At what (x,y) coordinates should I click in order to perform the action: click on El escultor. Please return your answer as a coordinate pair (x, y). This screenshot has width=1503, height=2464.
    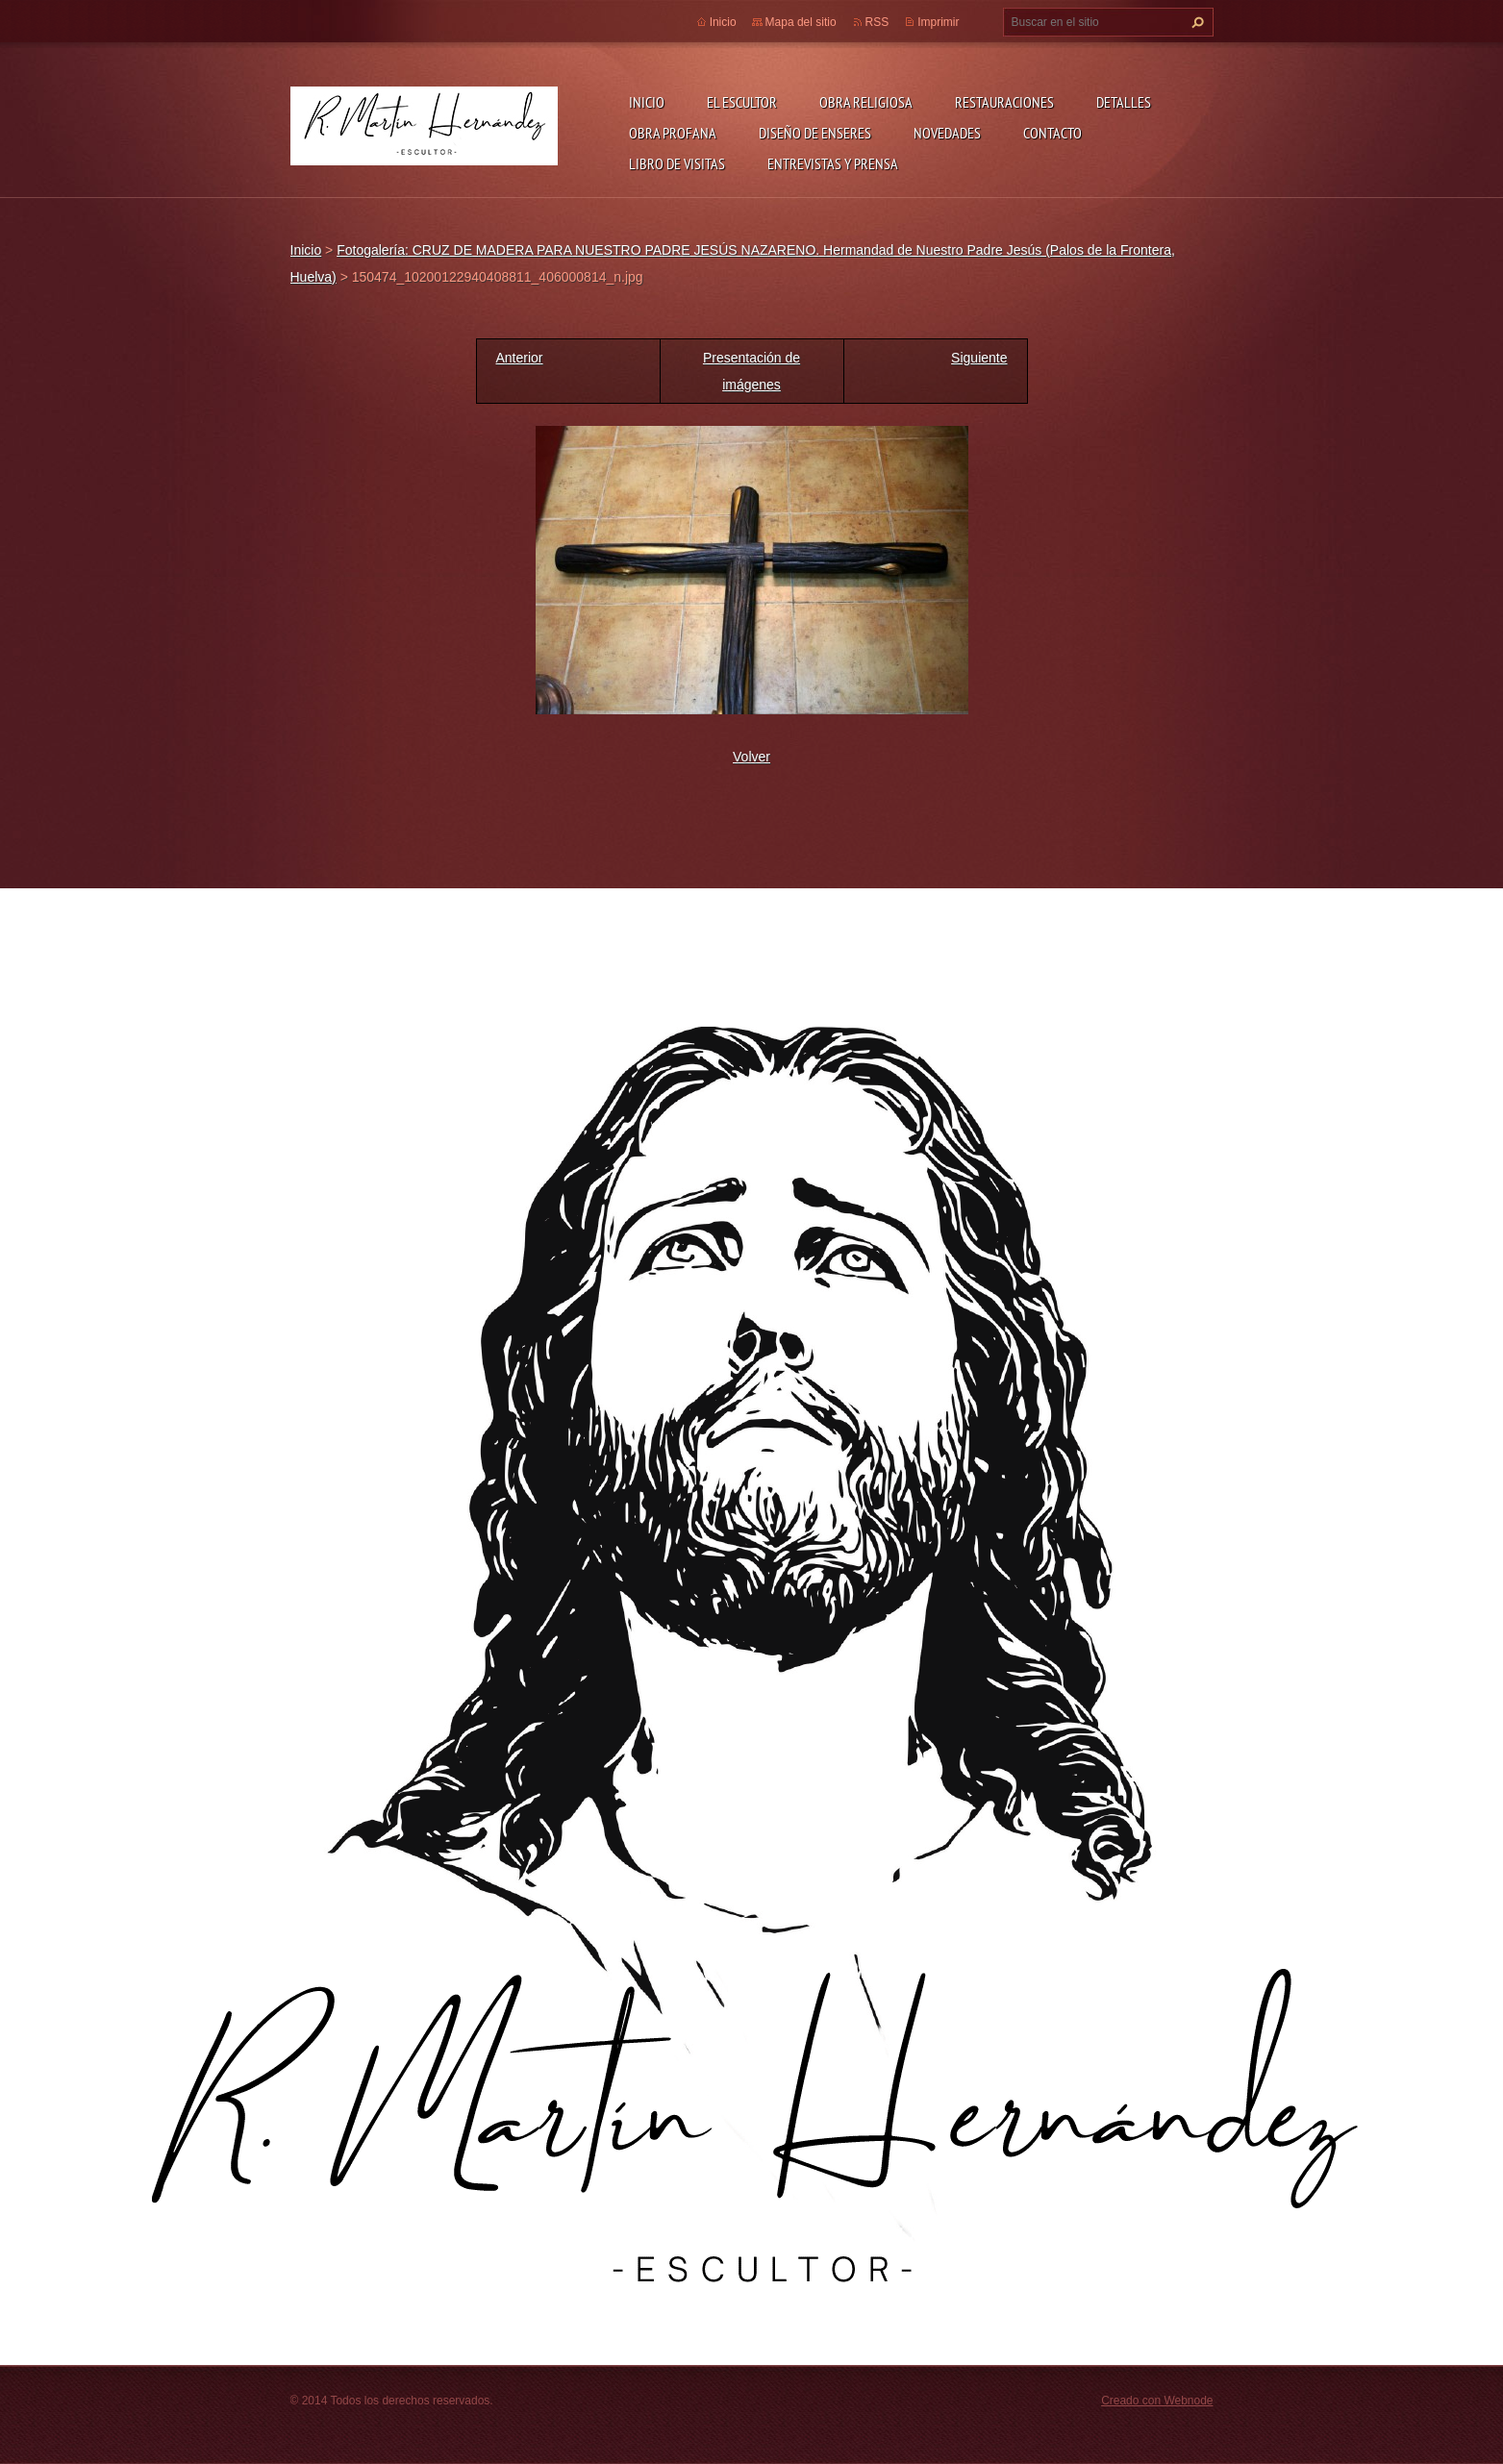
    Looking at the image, I should click on (742, 102).